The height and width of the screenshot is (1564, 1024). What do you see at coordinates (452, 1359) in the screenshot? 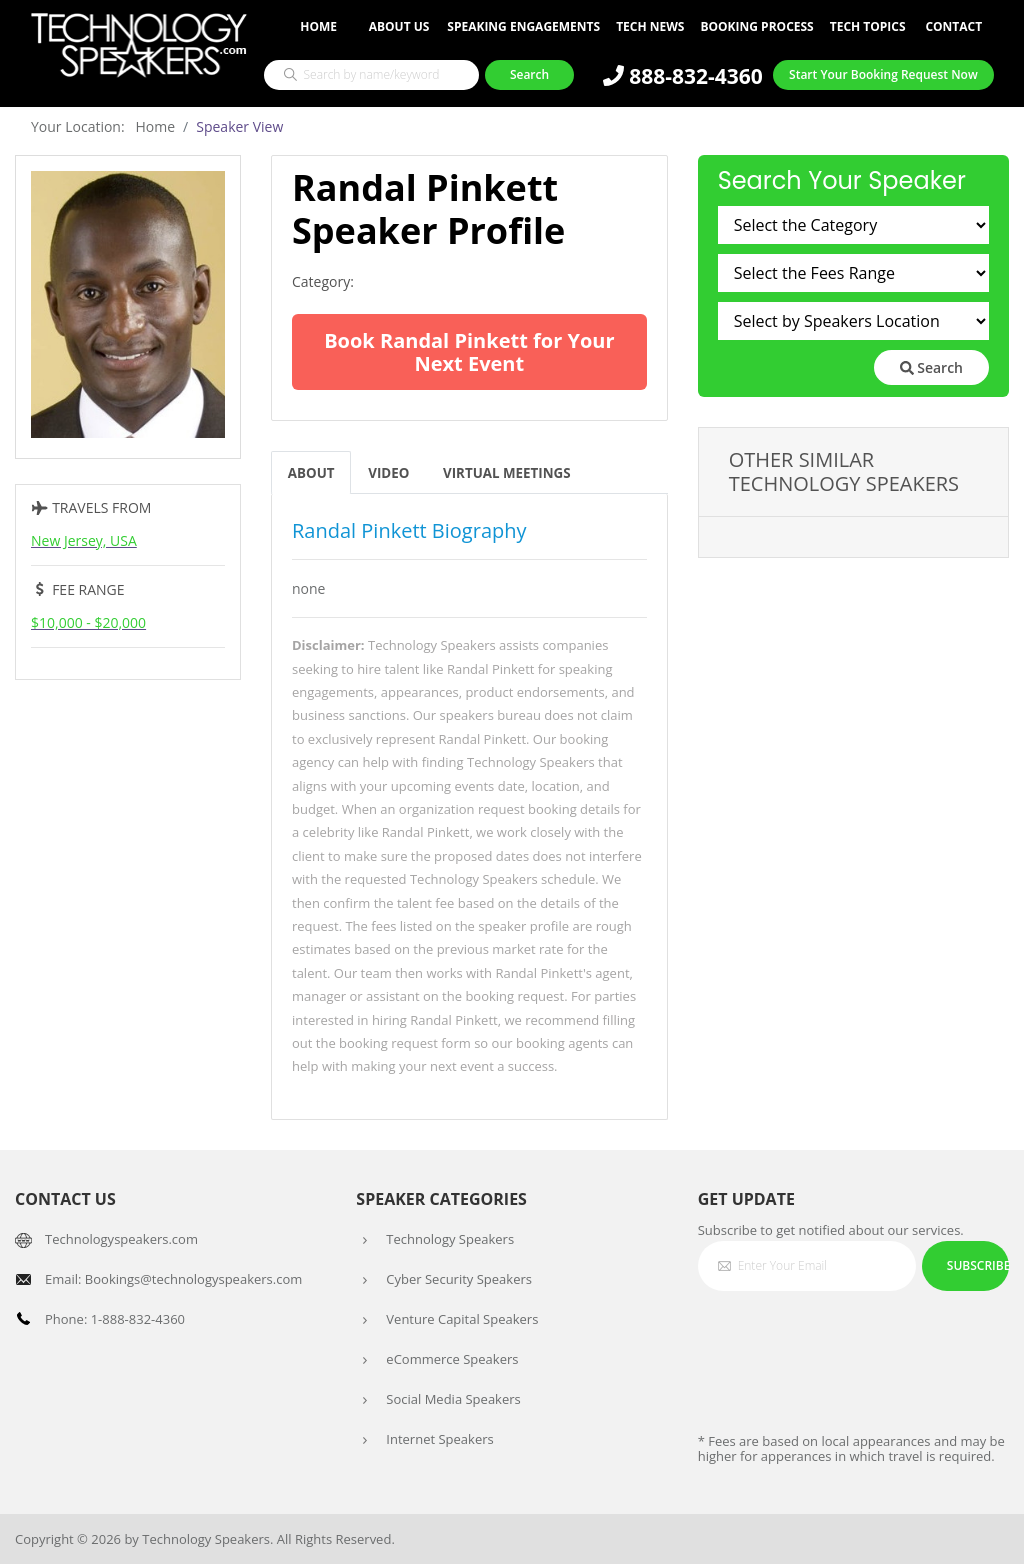
I see `eCommerce Speakers` at bounding box center [452, 1359].